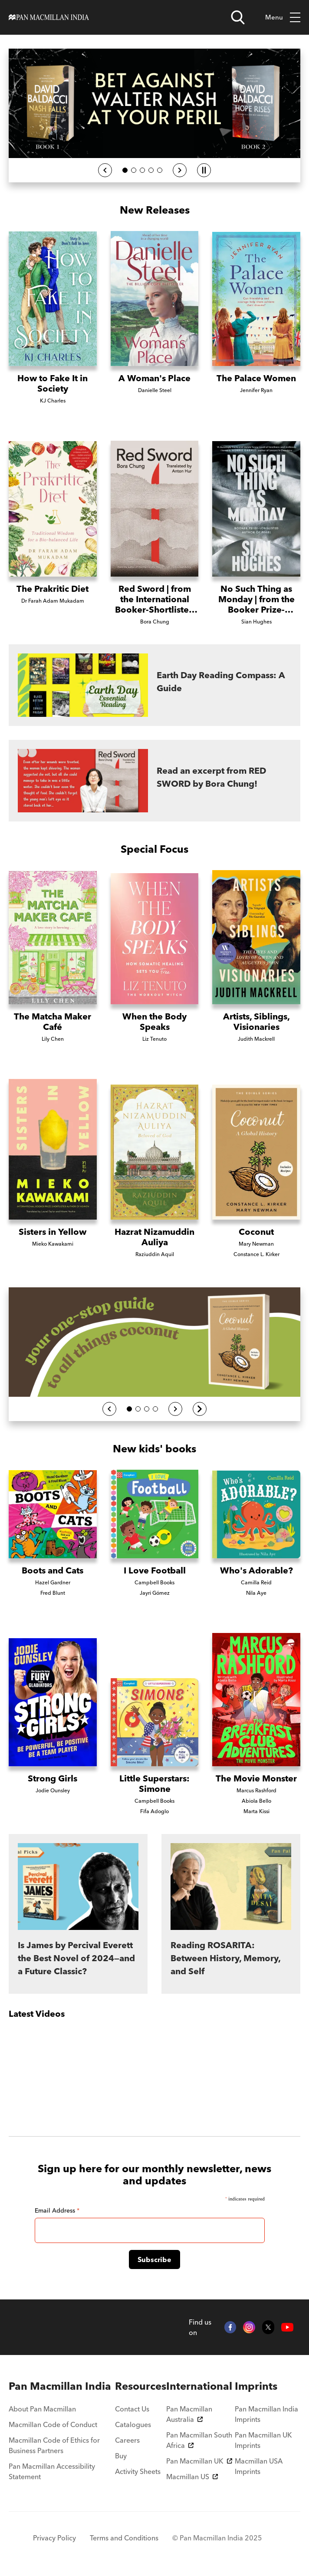 This screenshot has width=309, height=2576. What do you see at coordinates (132, 2408) in the screenshot?
I see `Contact Us` at bounding box center [132, 2408].